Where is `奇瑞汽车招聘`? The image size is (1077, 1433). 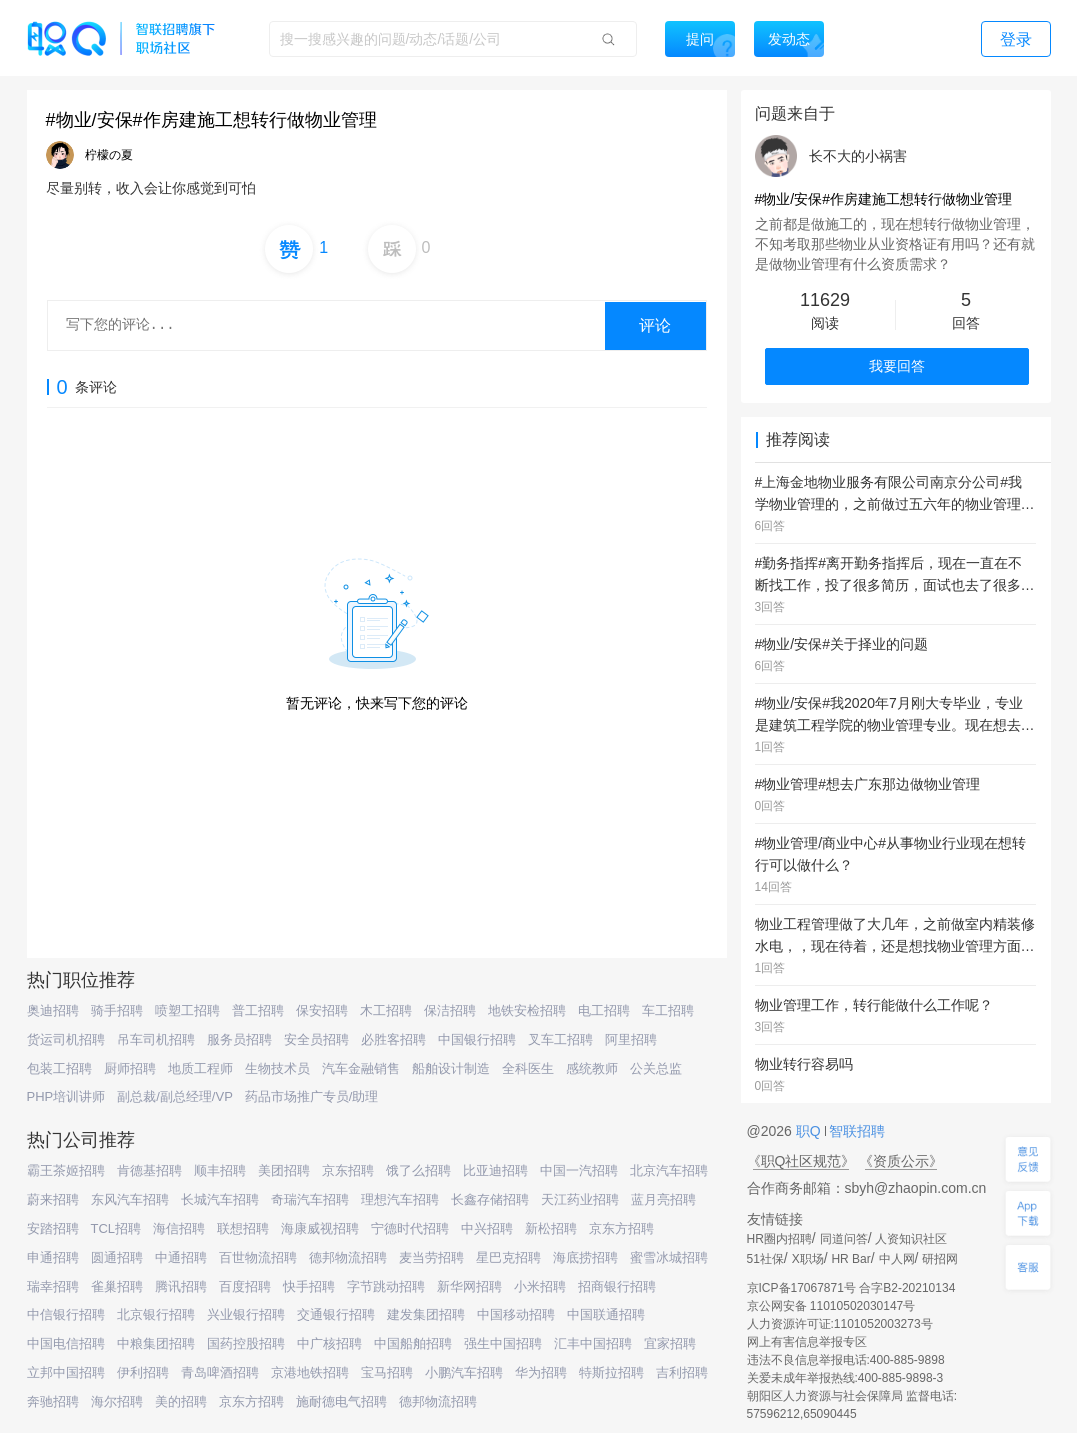 奇瑞汽车招聘 is located at coordinates (310, 1199).